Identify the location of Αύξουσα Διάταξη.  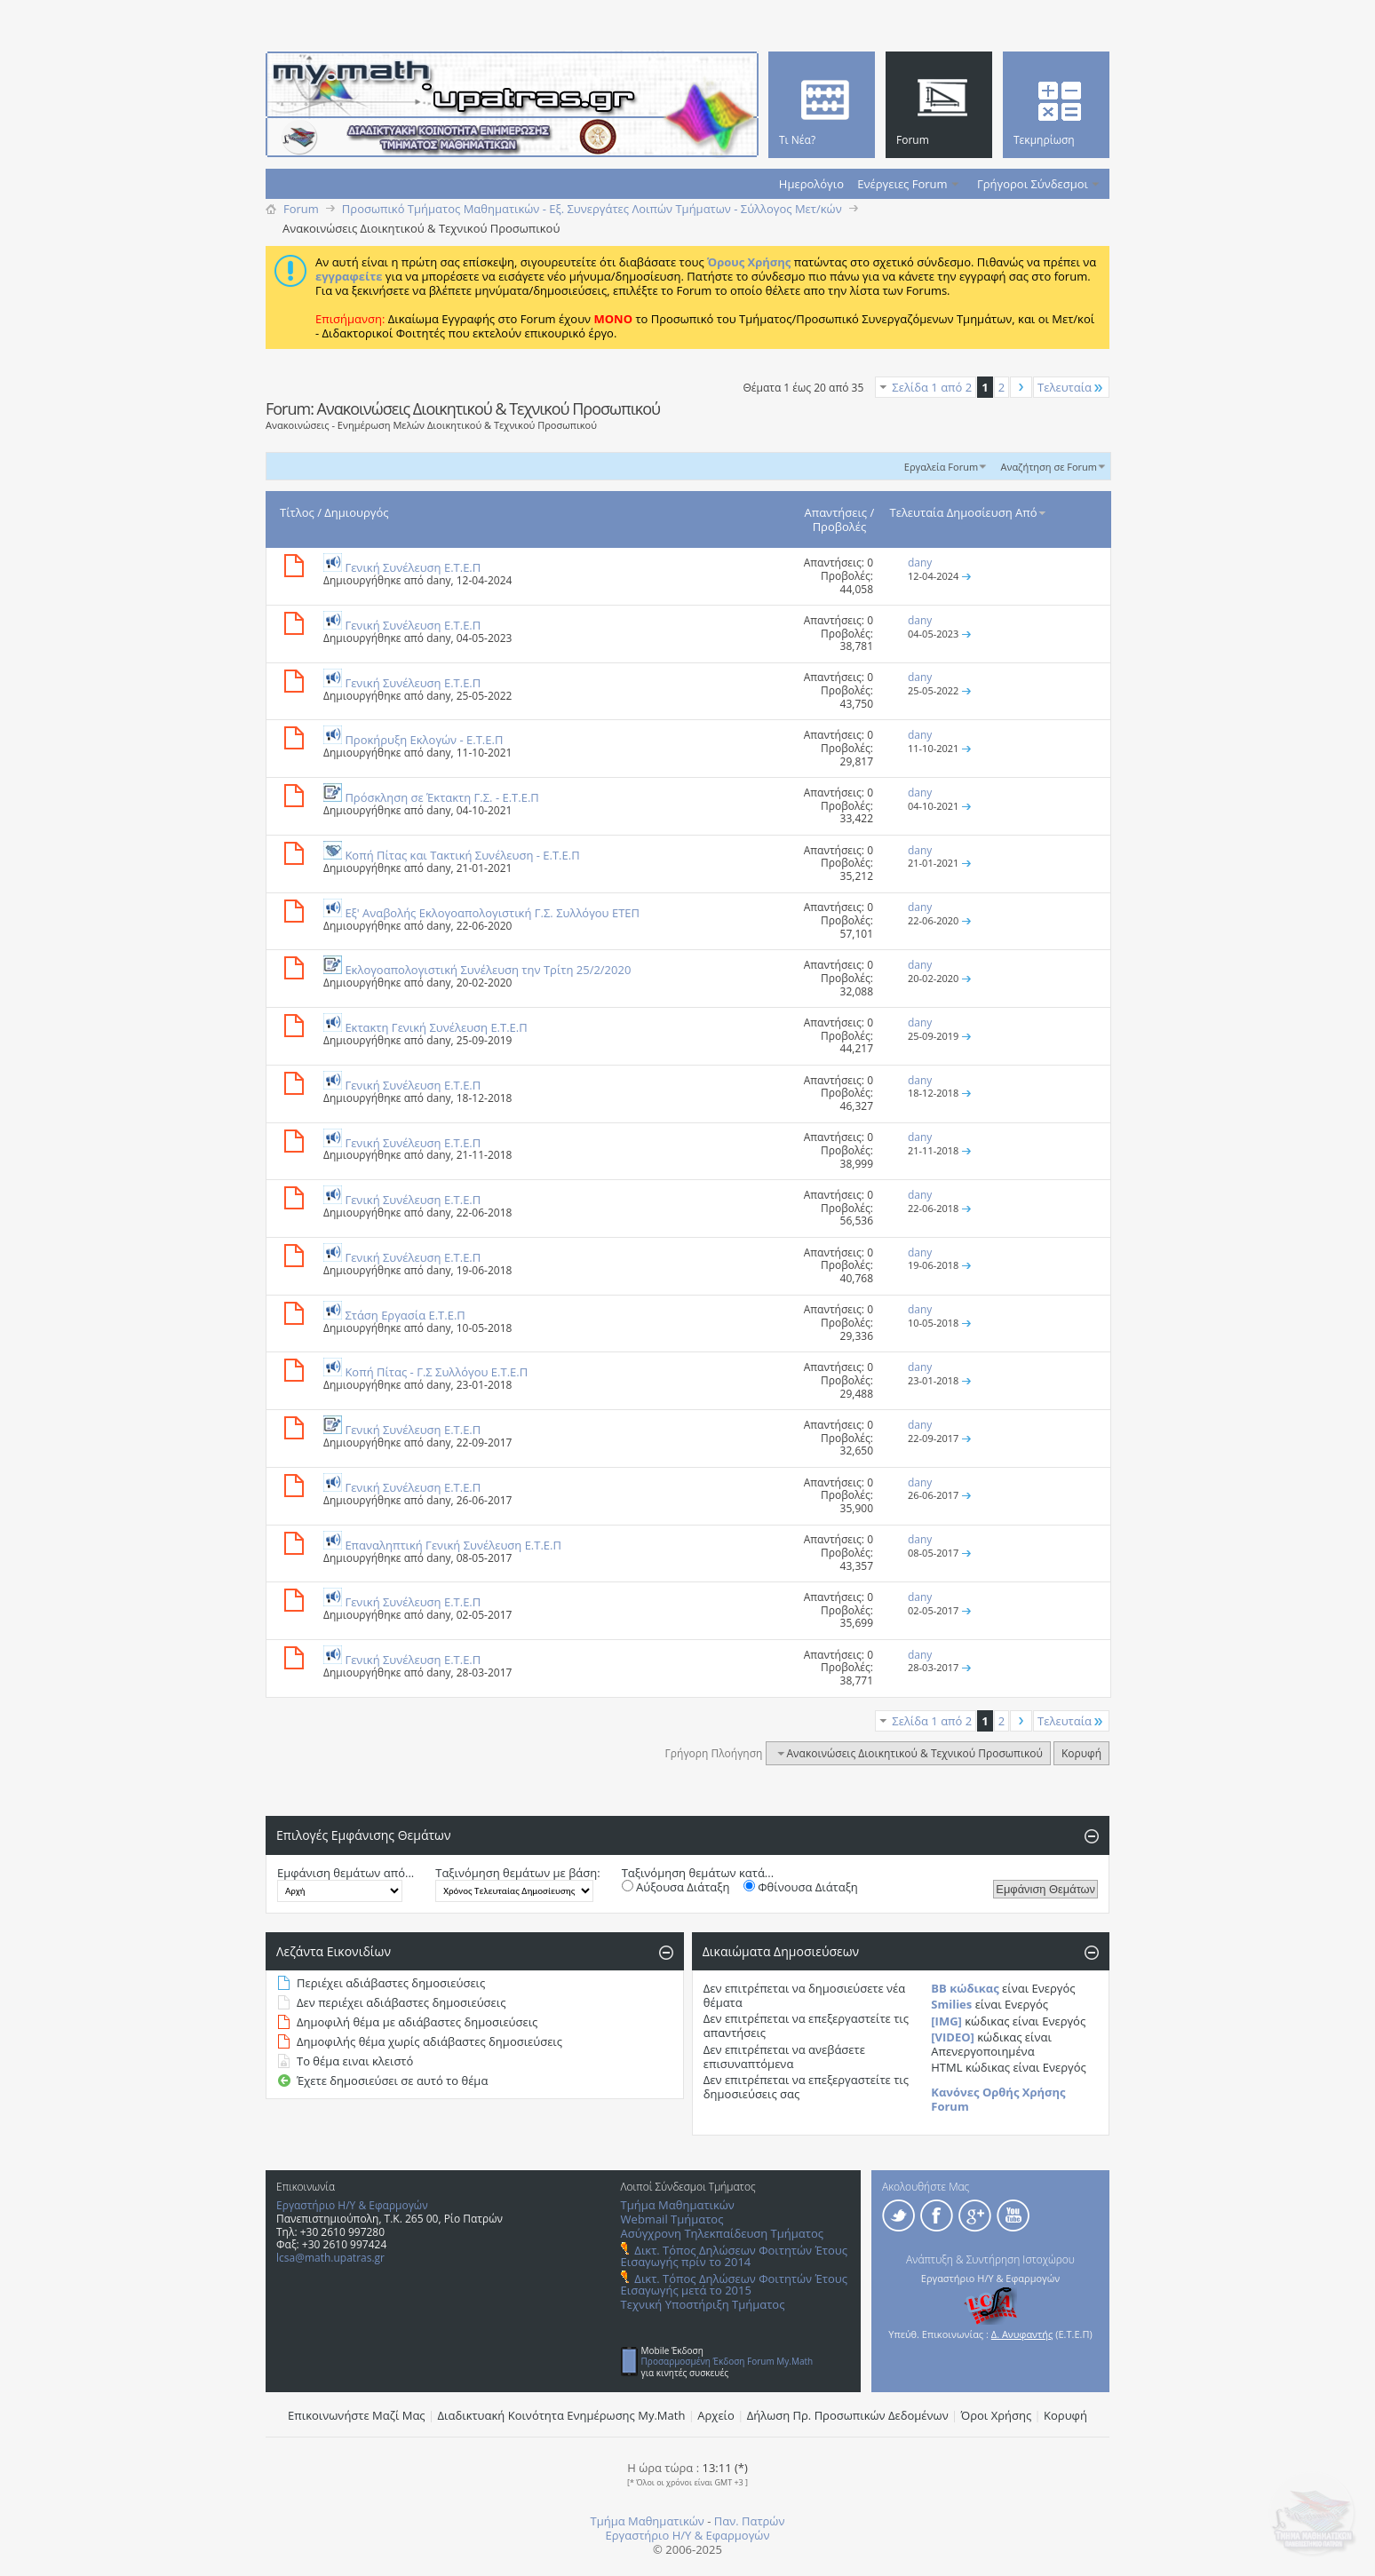
(676, 1887).